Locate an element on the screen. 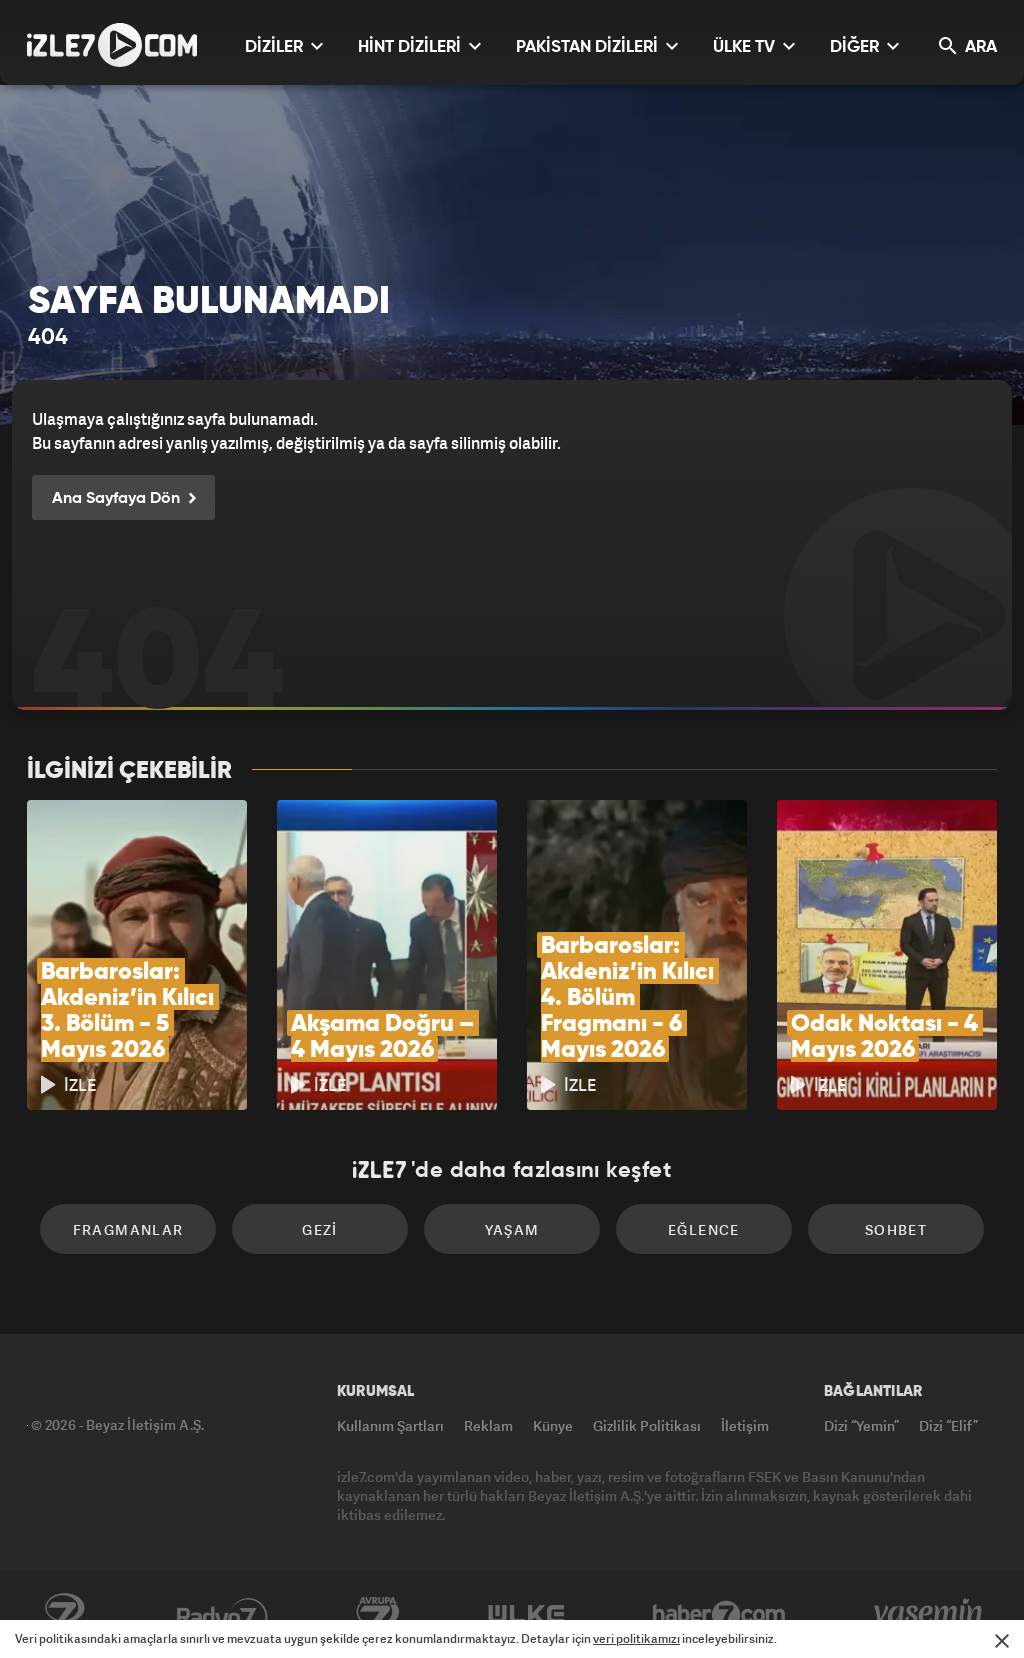  Gezi is located at coordinates (320, 1229).